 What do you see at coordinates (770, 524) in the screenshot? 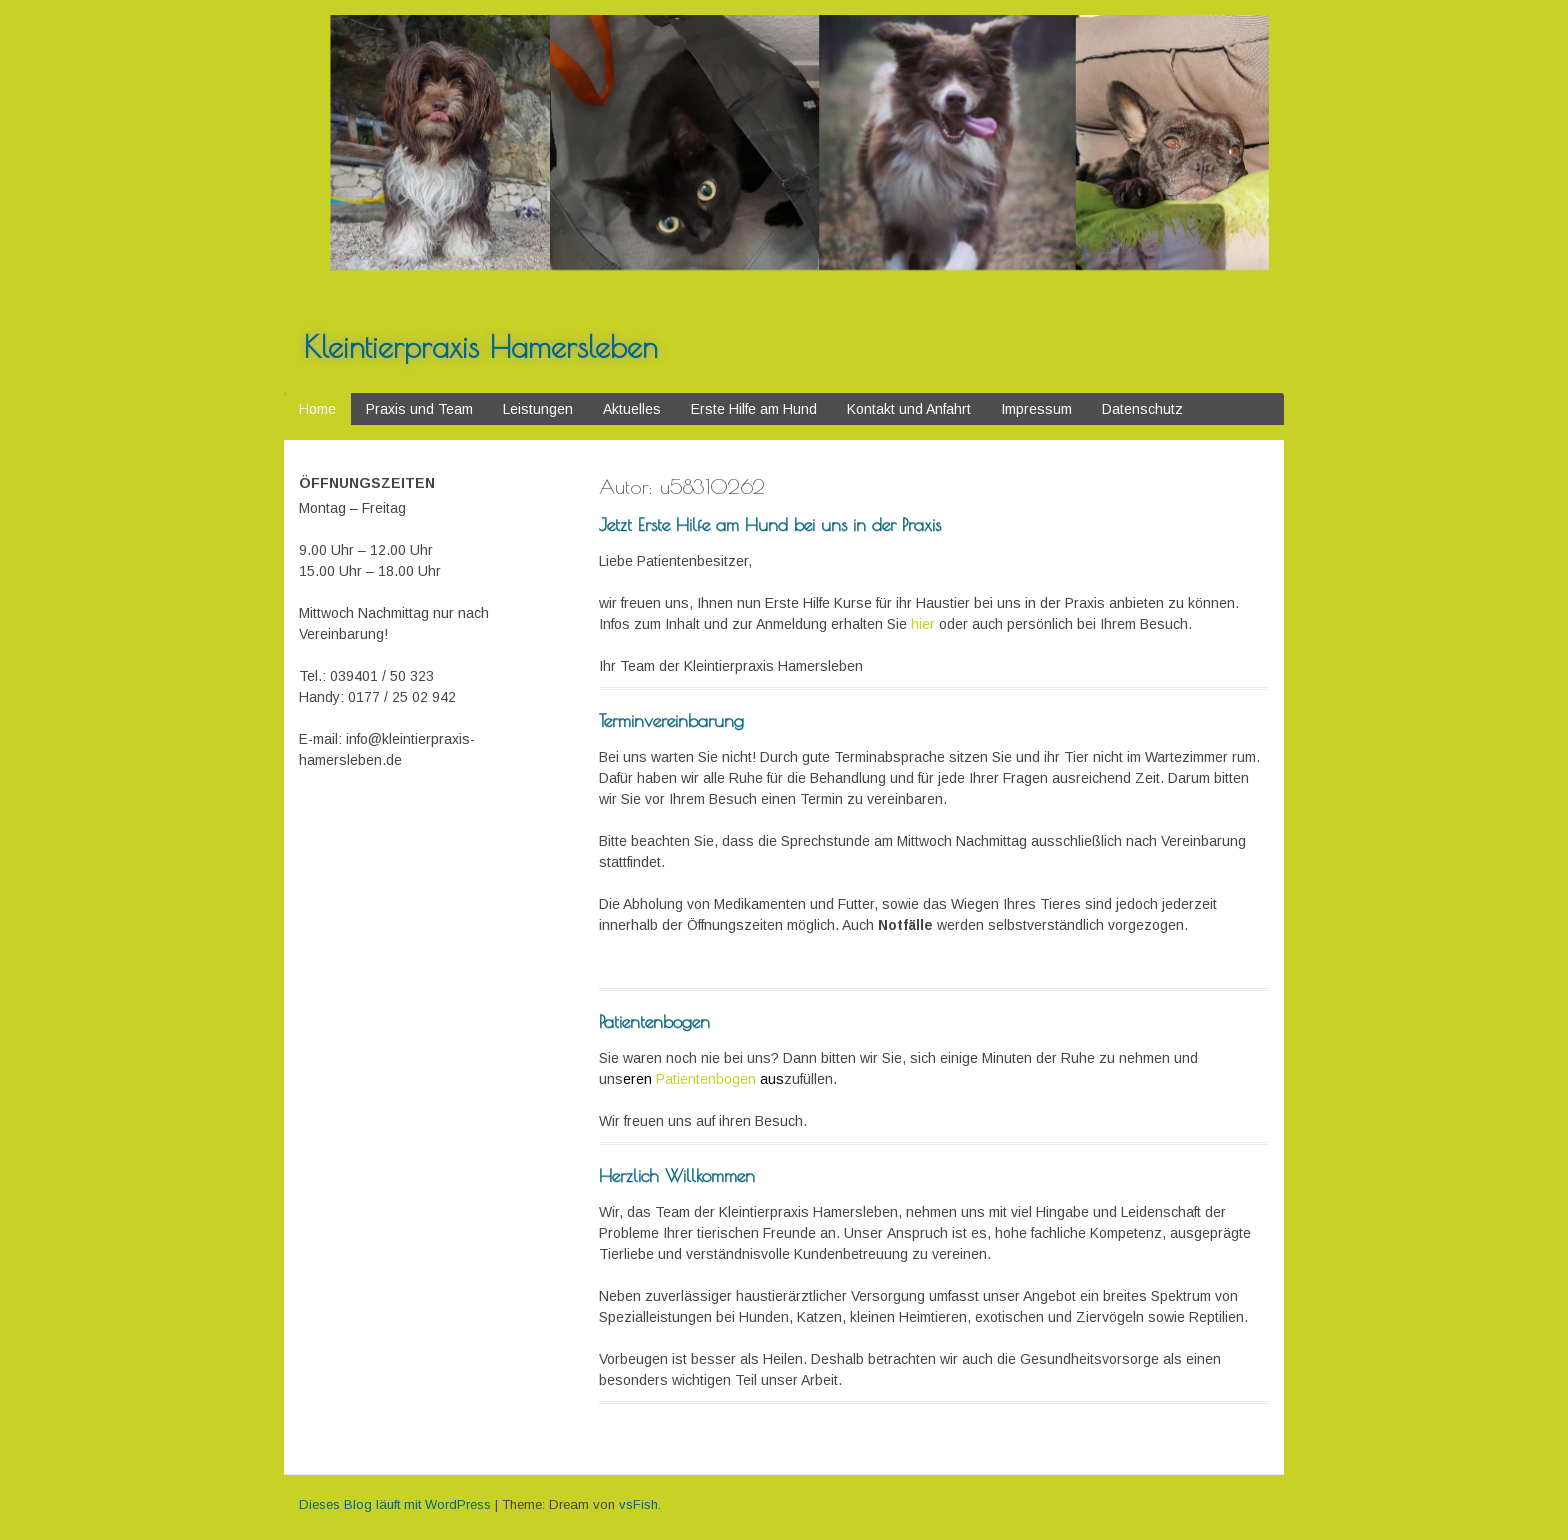
I see `Jetzt Erste Hilfe am Hund bei uns in der Praxis` at bounding box center [770, 524].